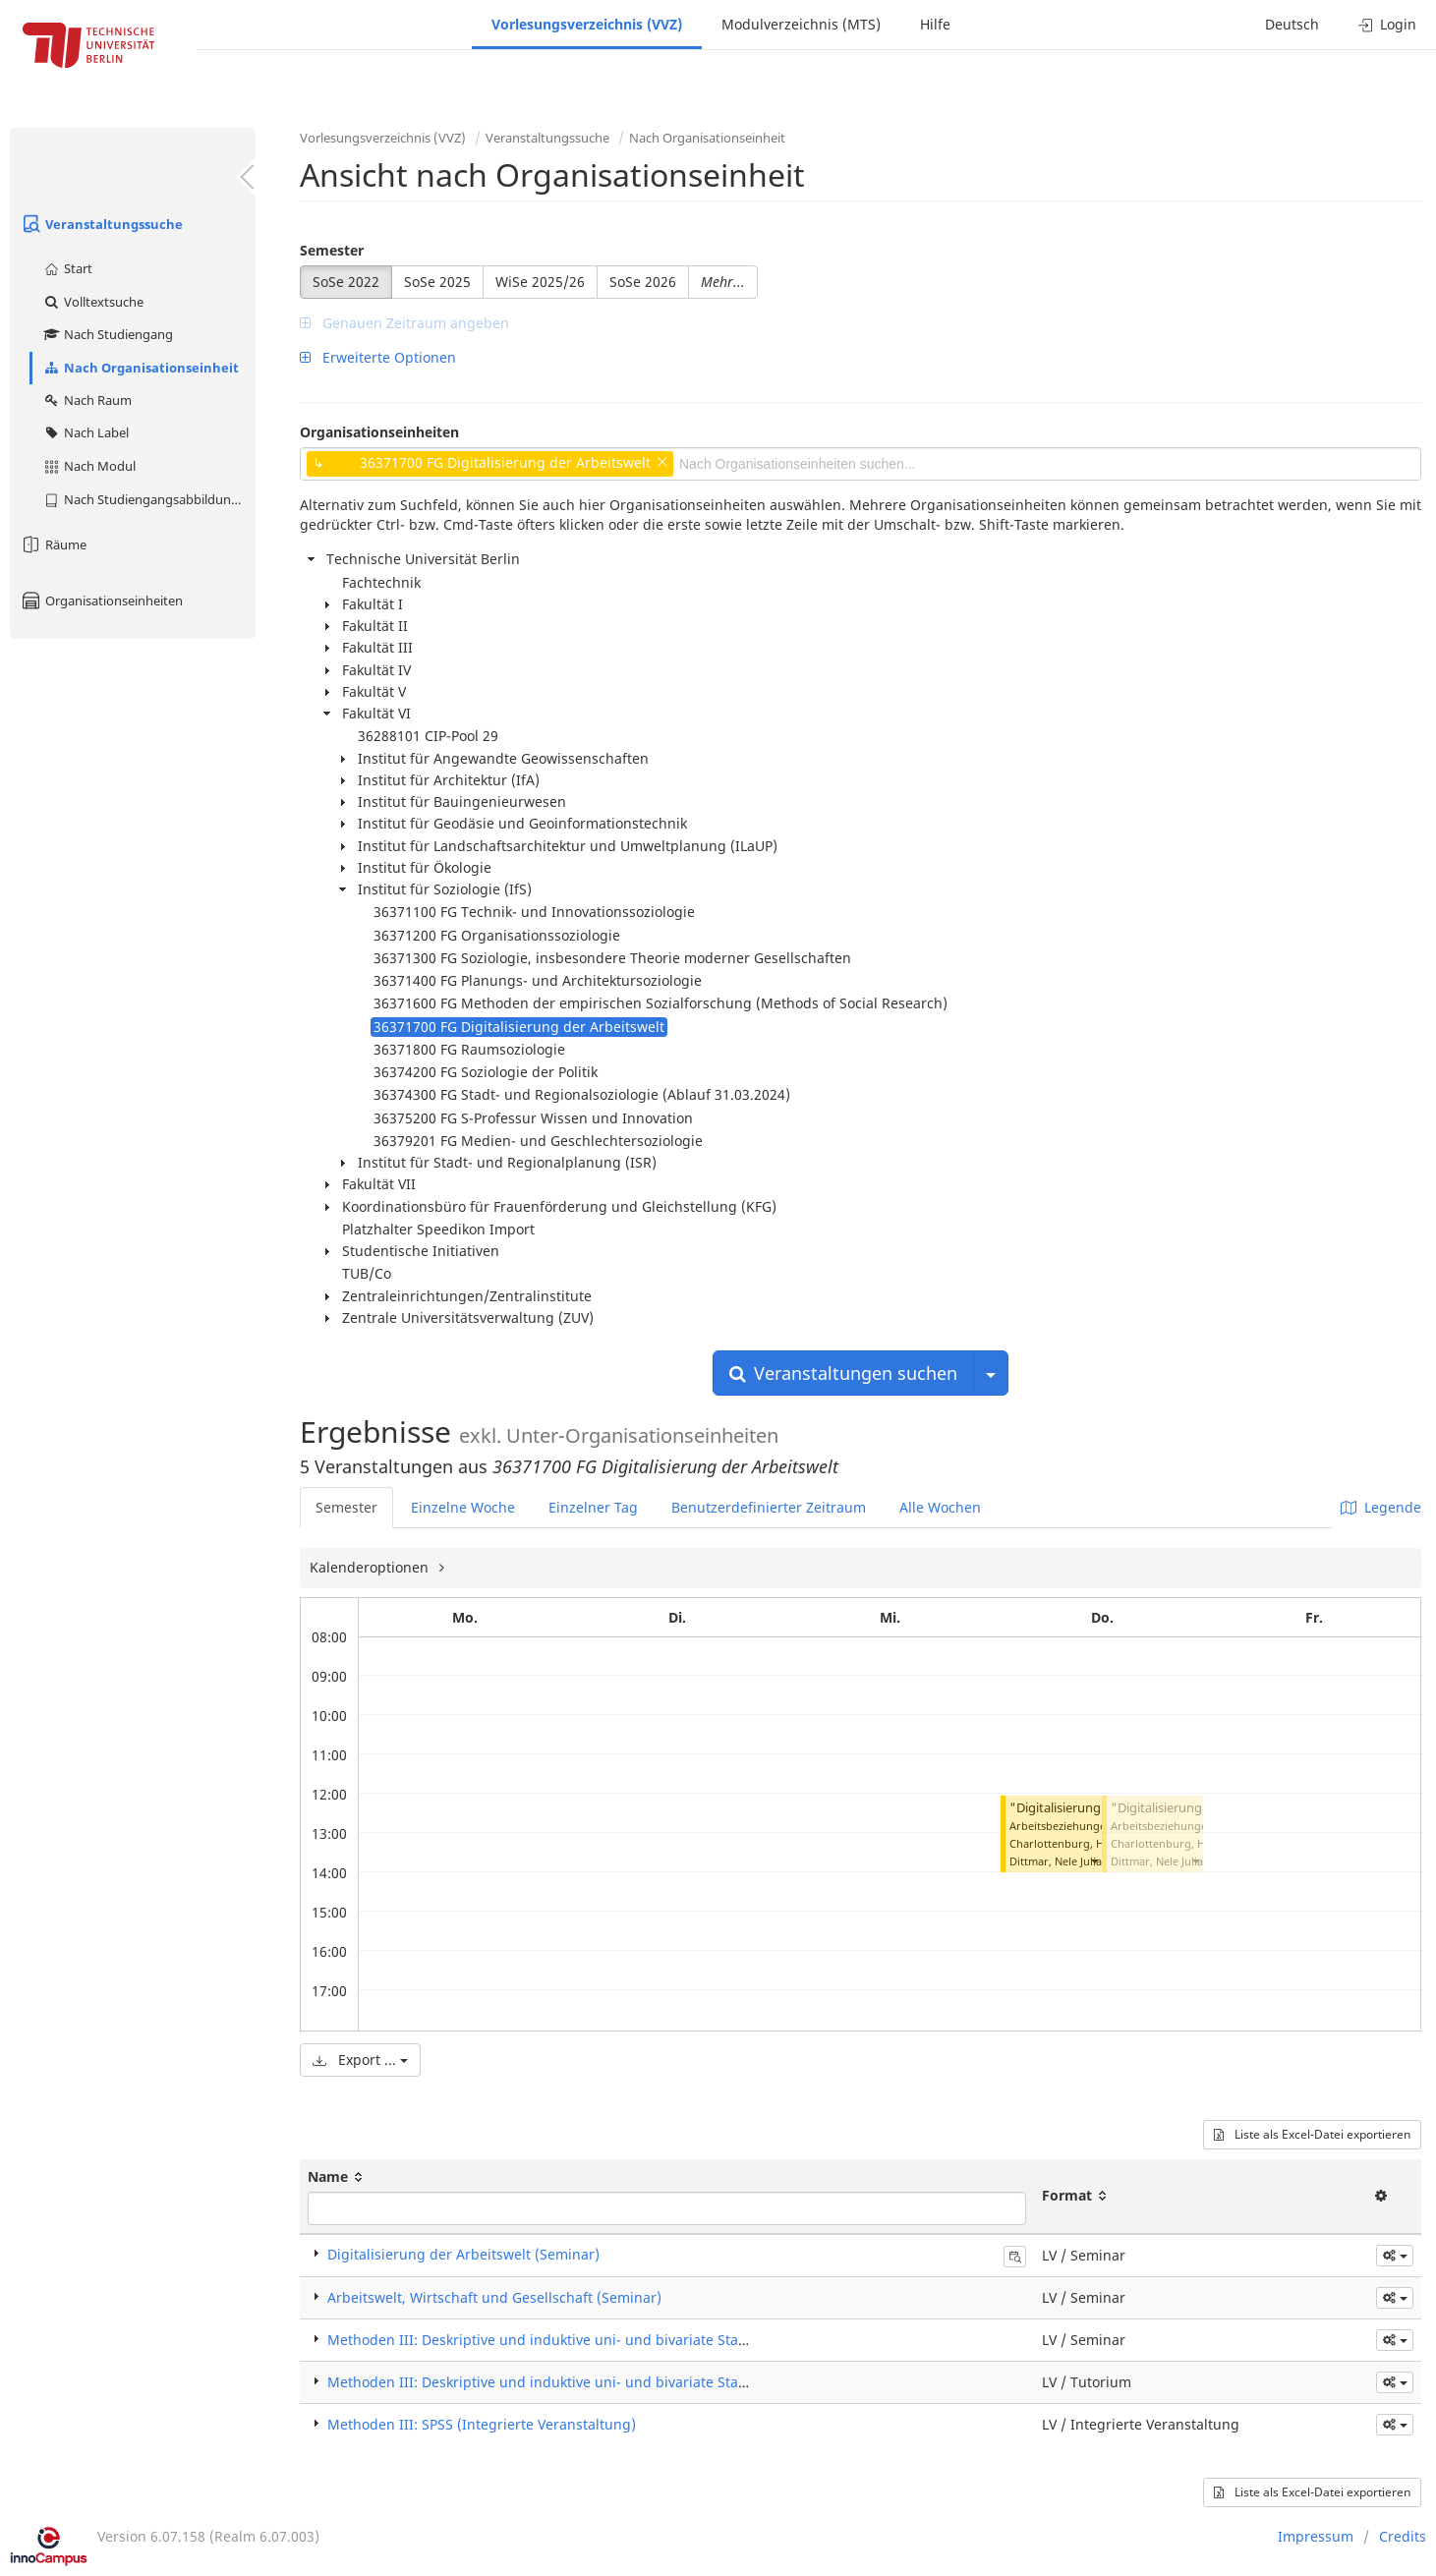 Image resolution: width=1436 pixels, height=2576 pixels. I want to click on Benutzerdefinierter Zeitraum, so click(768, 1507).